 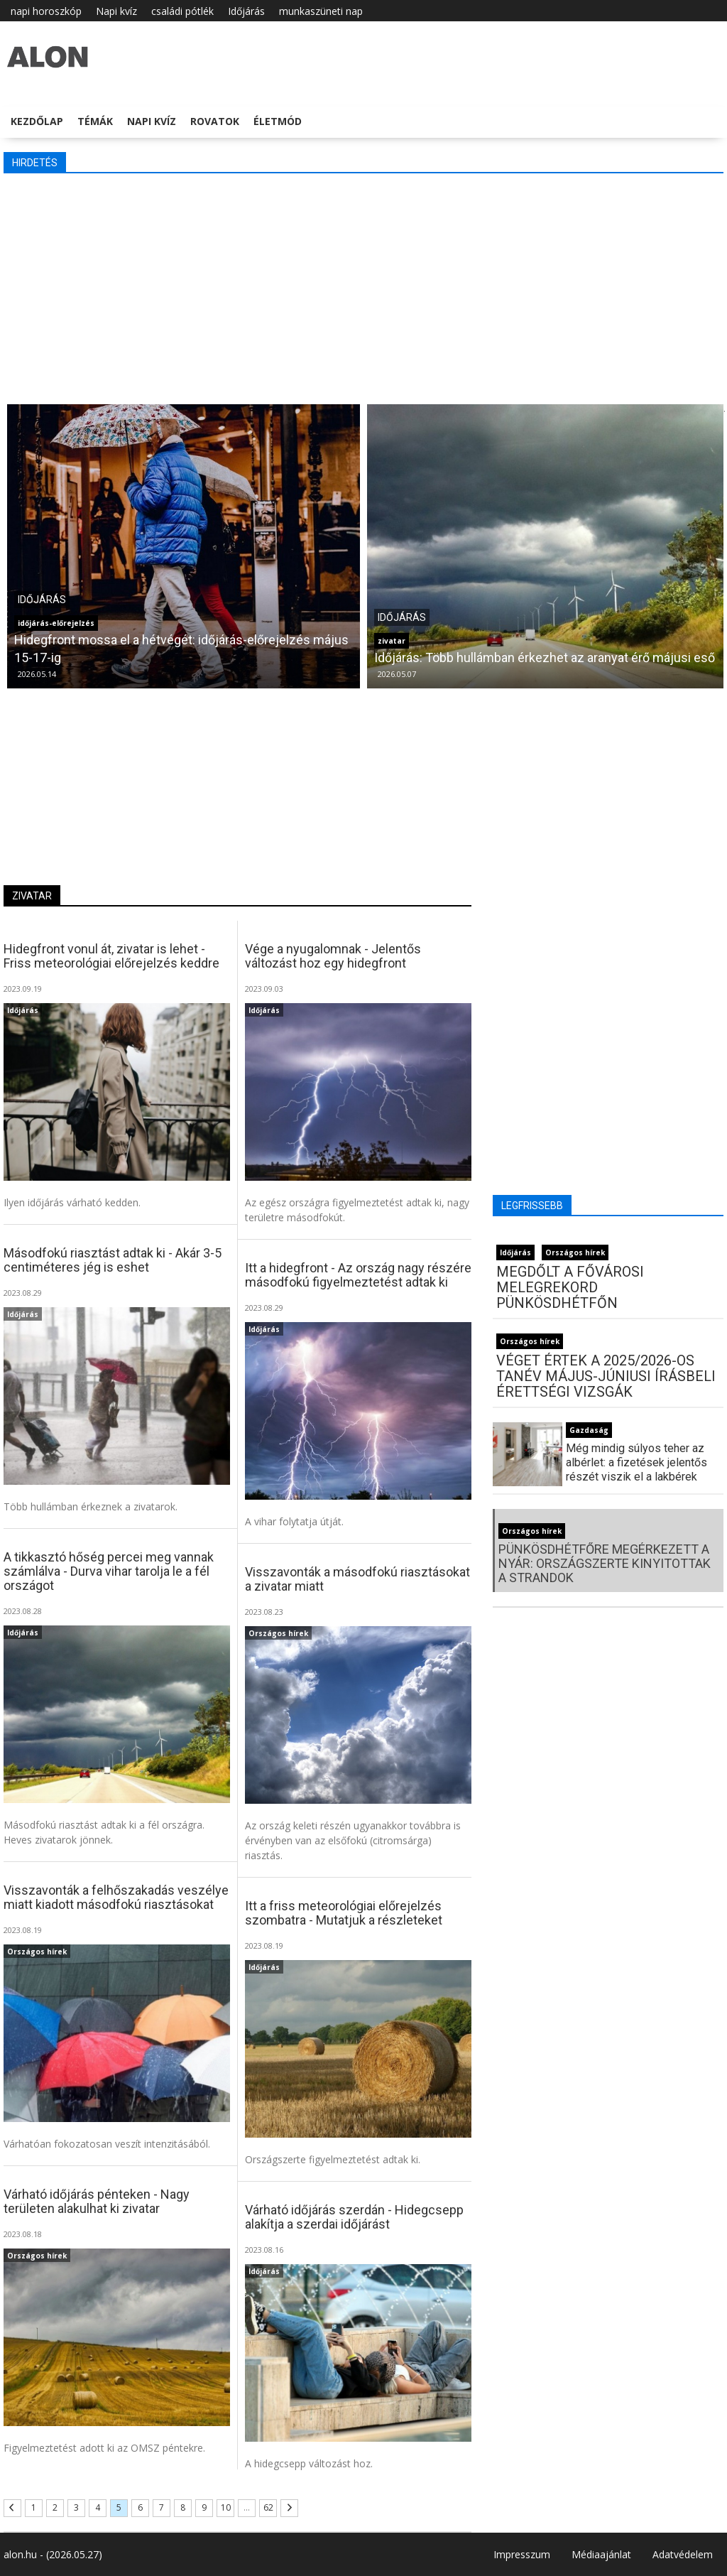 I want to click on 62, so click(x=268, y=2507).